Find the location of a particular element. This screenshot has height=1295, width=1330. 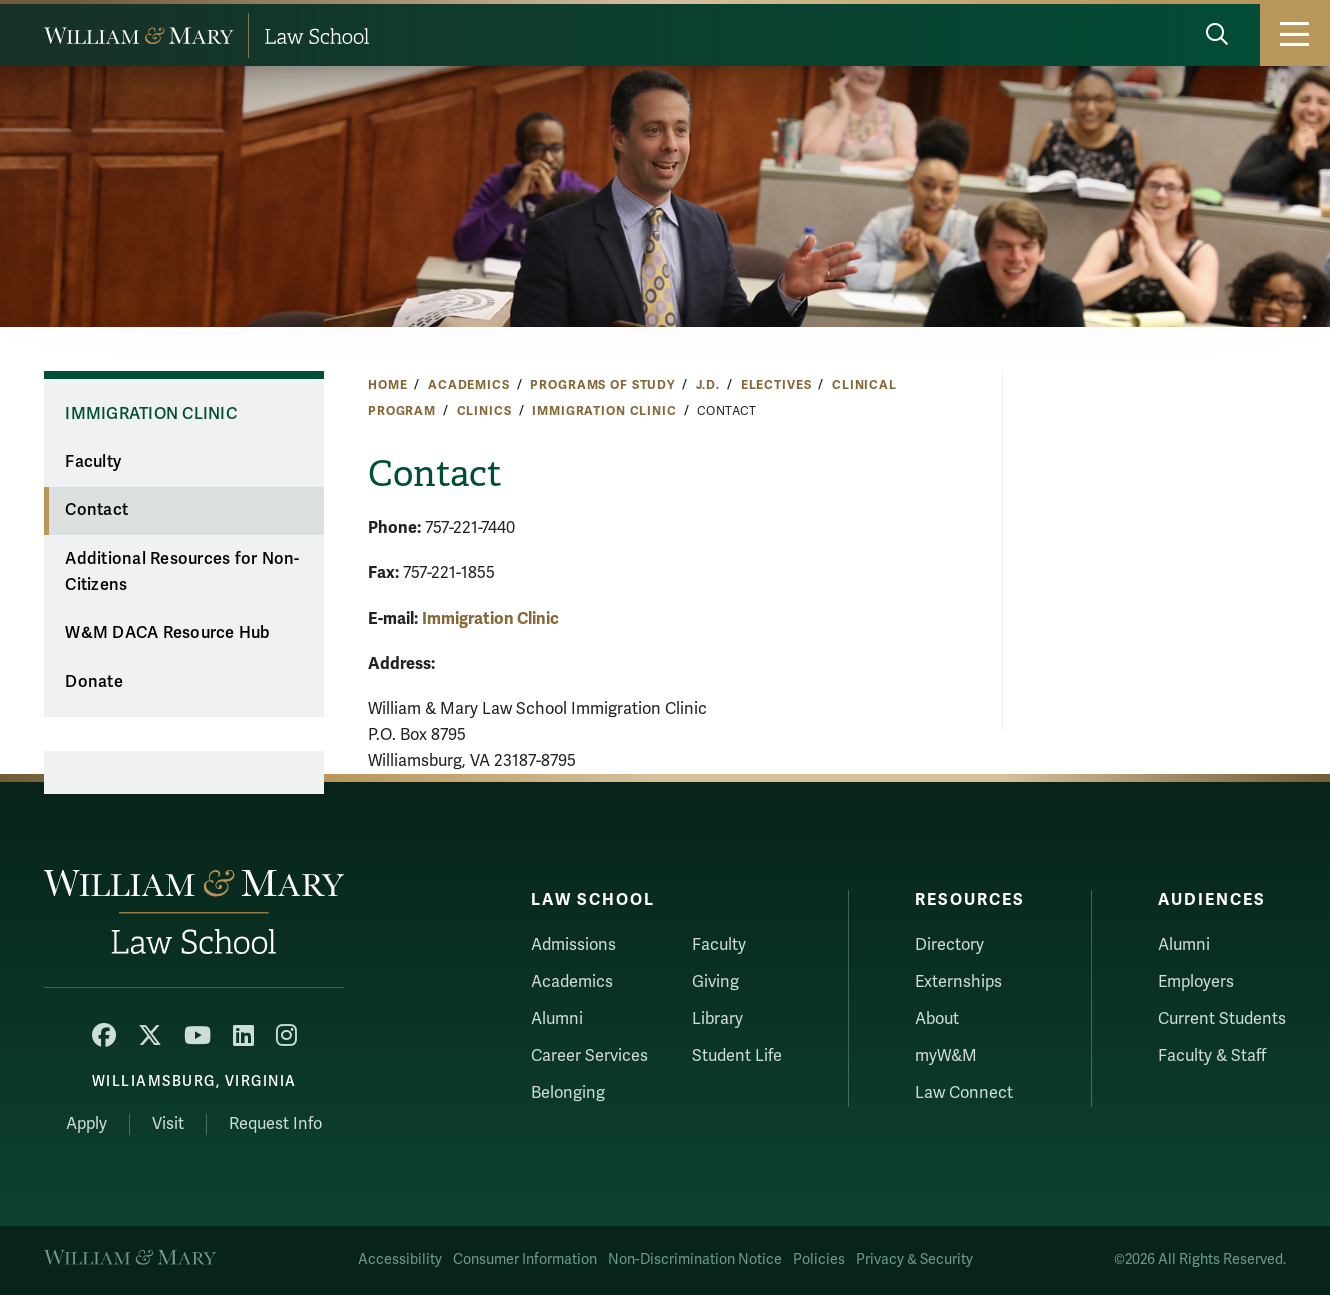

Apply is located at coordinates (86, 1124).